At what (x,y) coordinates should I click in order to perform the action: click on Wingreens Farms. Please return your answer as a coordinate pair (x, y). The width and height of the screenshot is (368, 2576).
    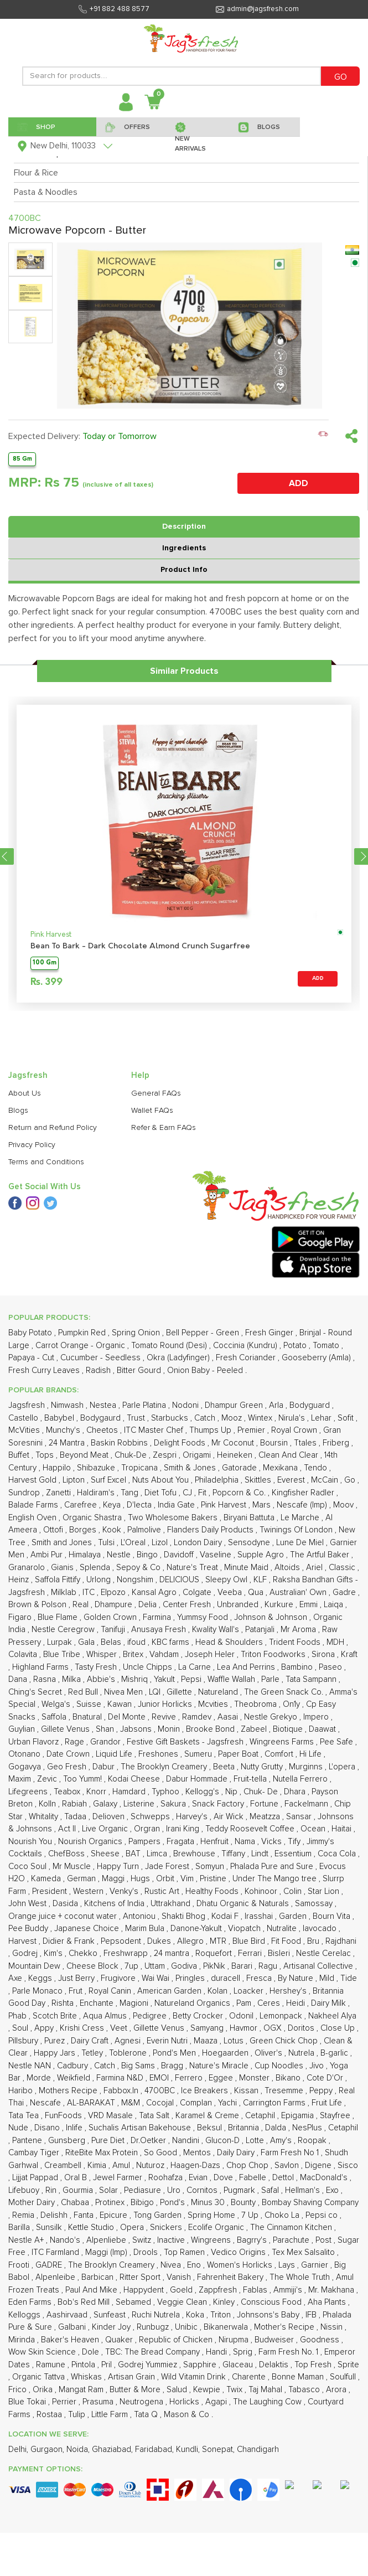
    Looking at the image, I should click on (283, 1742).